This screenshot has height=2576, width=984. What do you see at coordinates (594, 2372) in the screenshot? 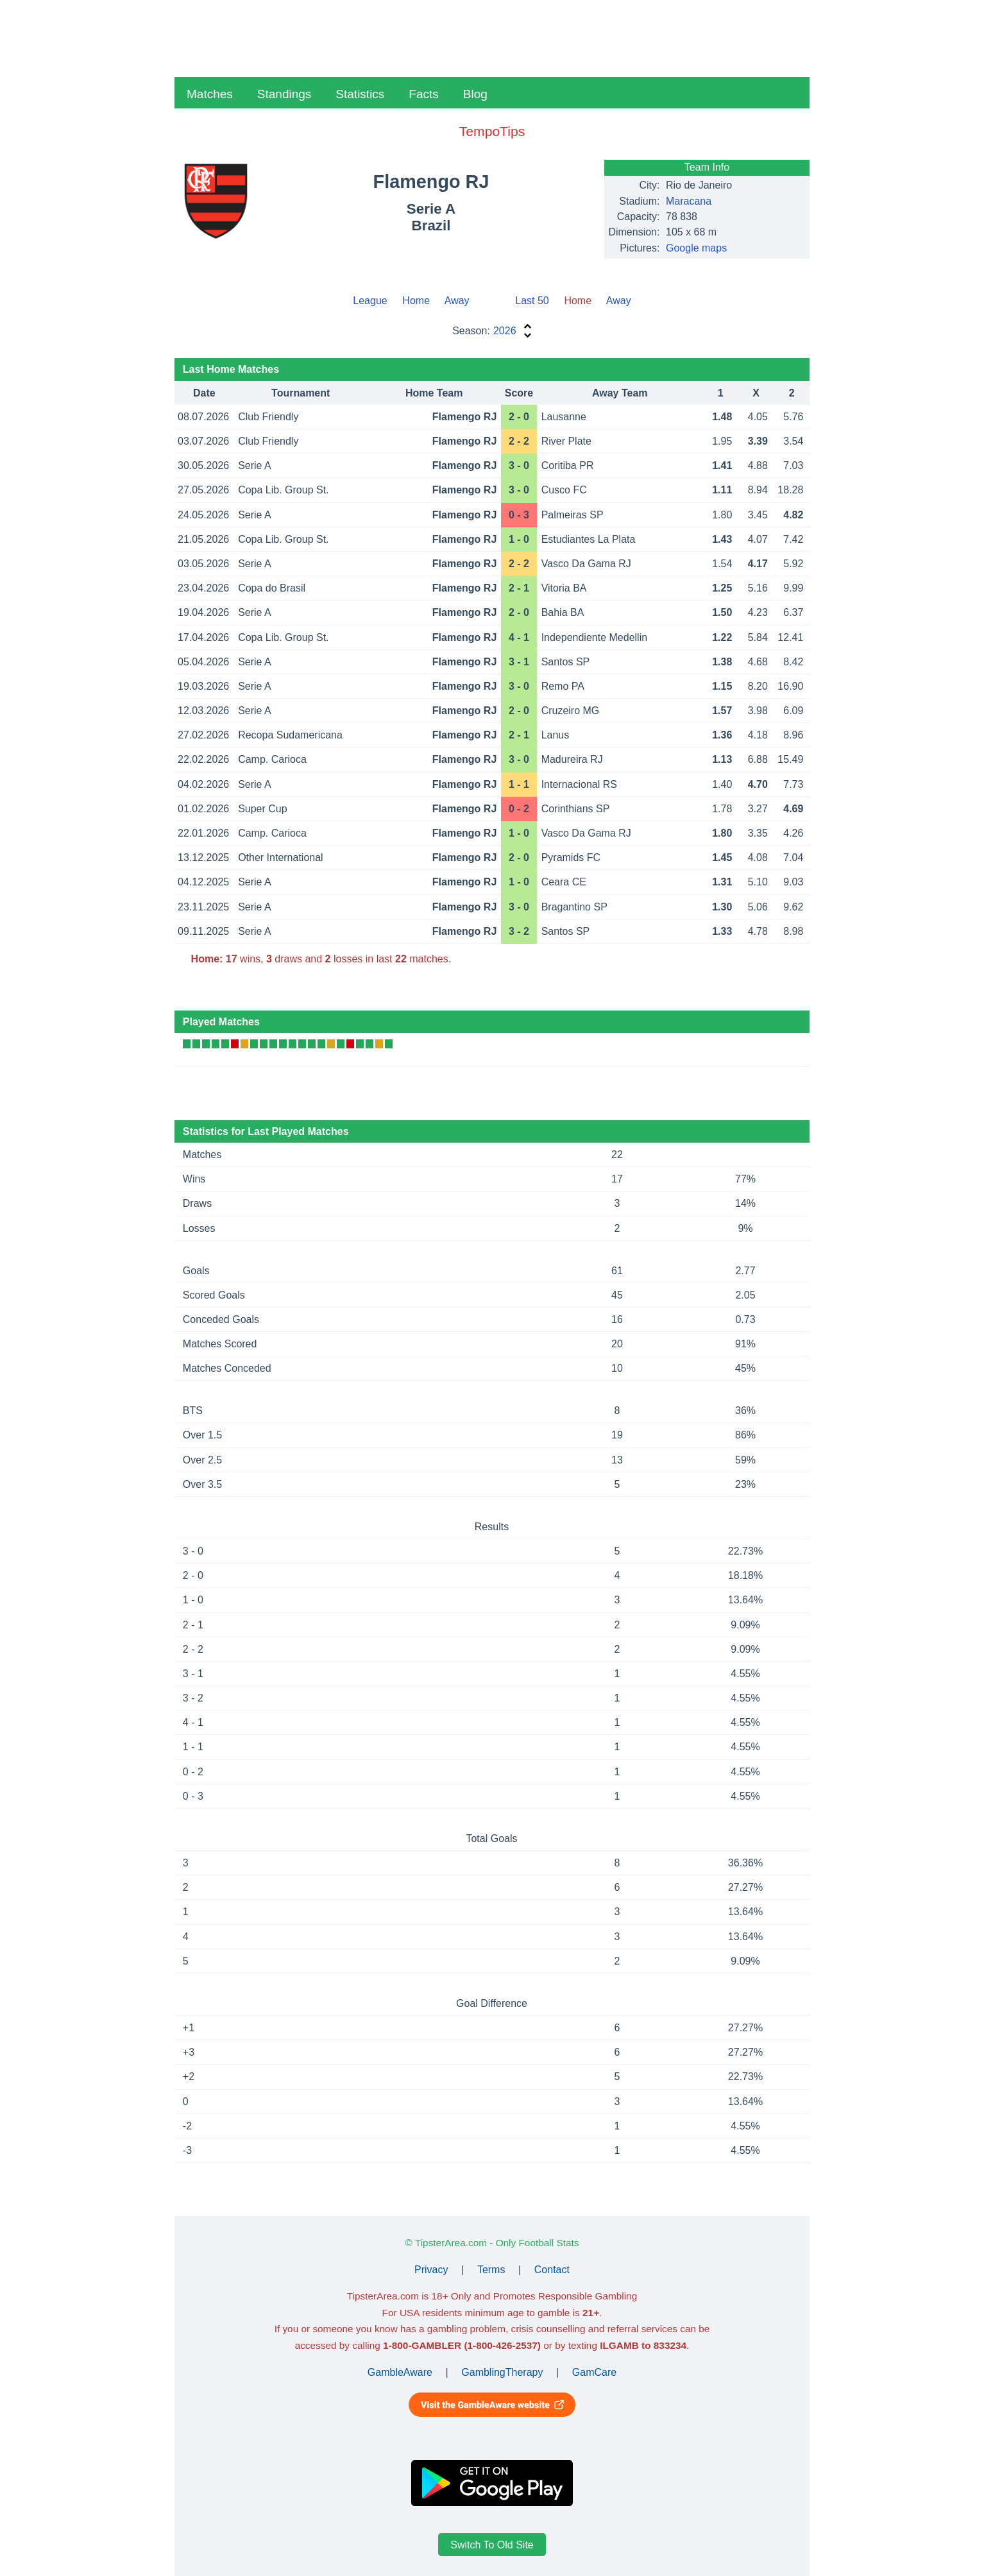
I see `GamCare` at bounding box center [594, 2372].